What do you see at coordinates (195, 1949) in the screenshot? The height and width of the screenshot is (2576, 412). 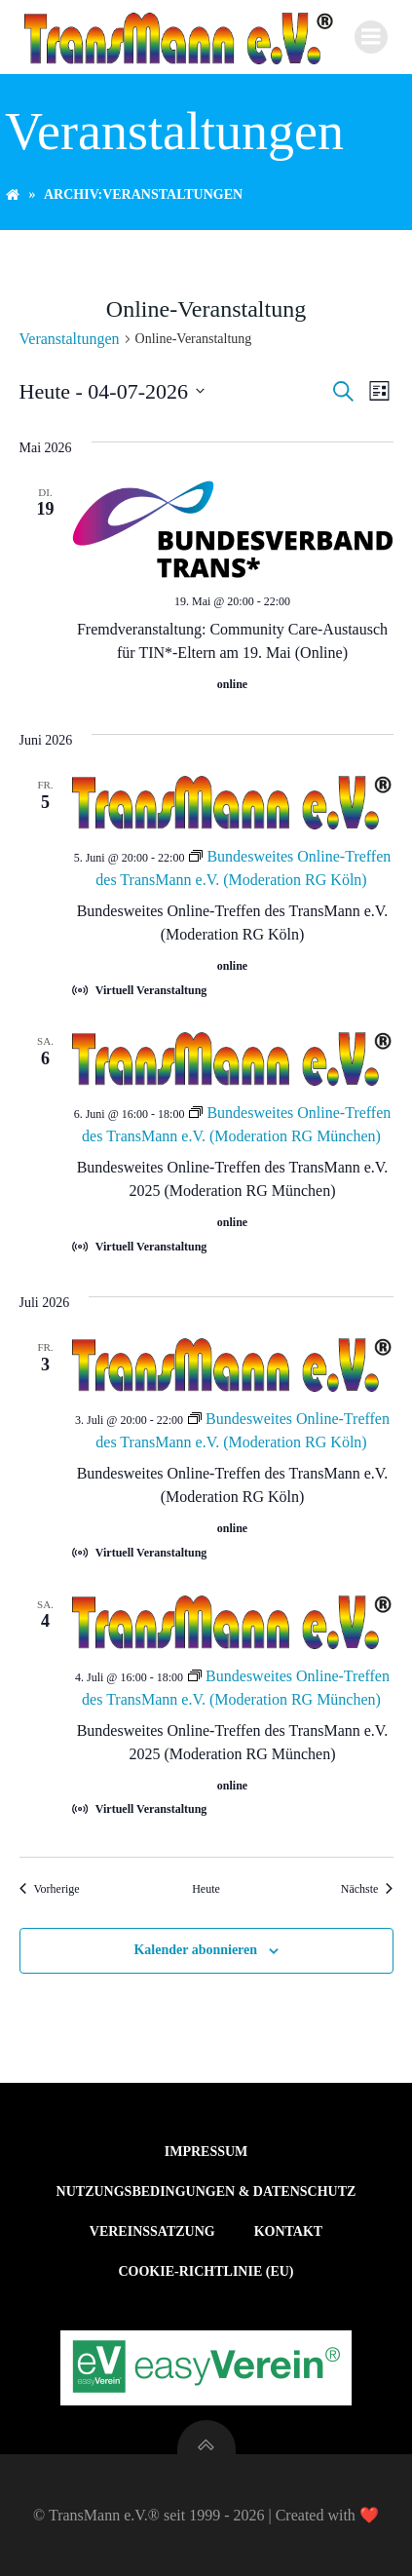 I see `Kalender abonnieren` at bounding box center [195, 1949].